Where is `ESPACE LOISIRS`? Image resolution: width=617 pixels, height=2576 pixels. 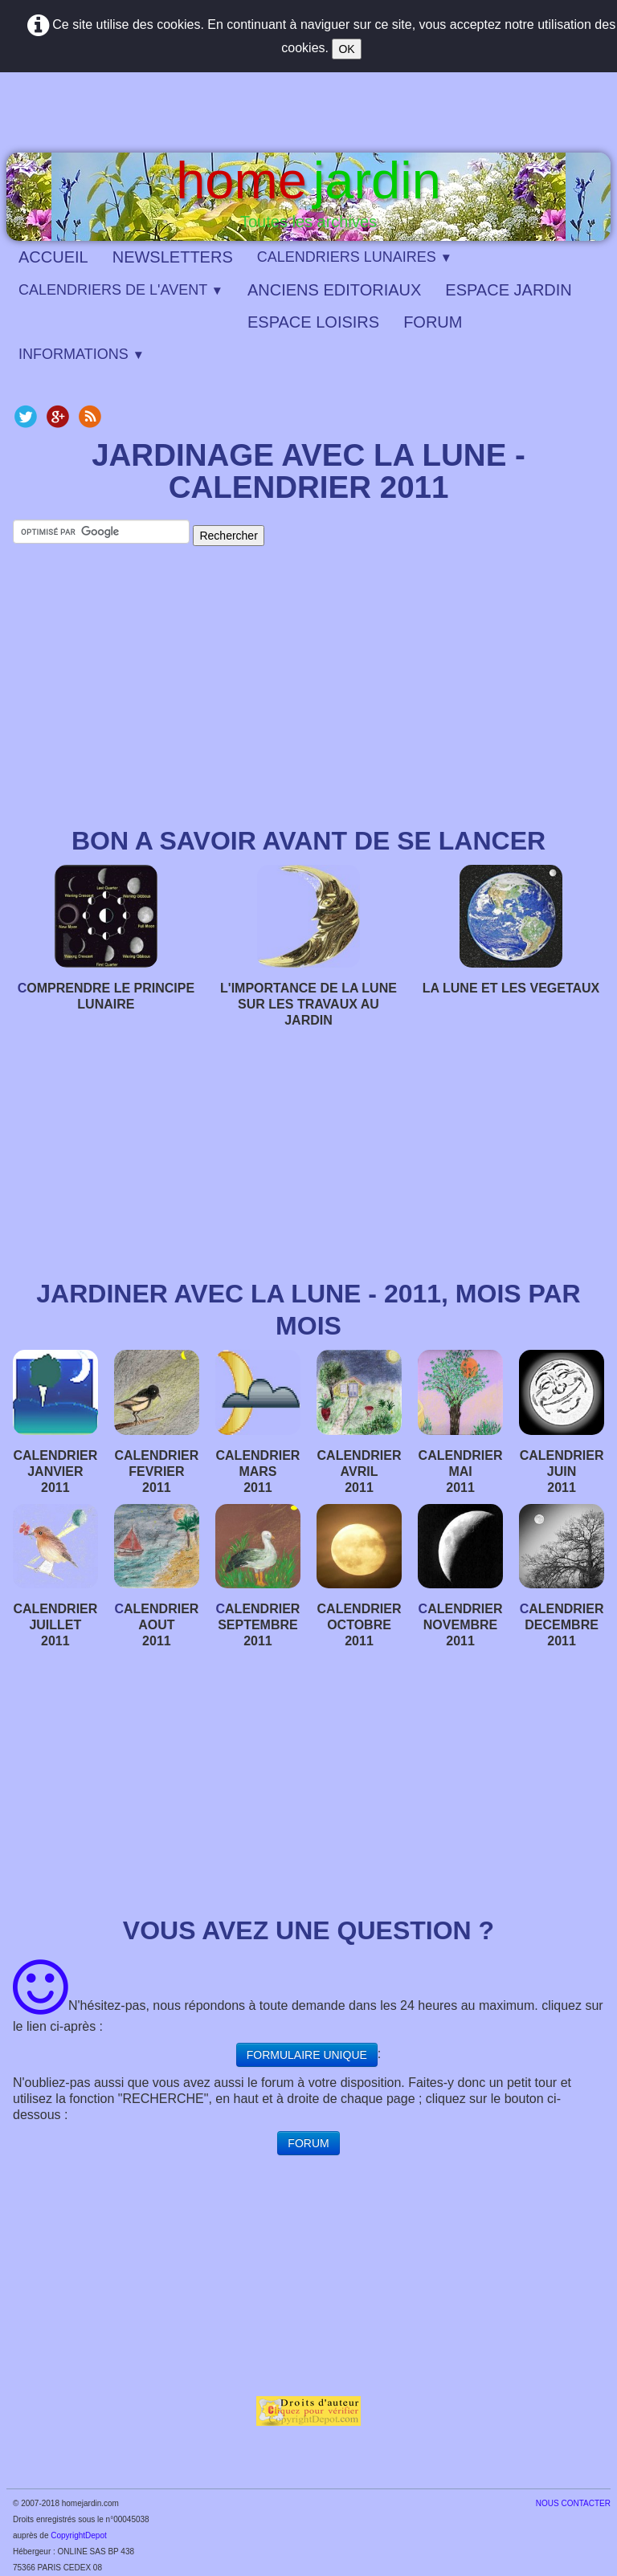 ESPACE LOISIRS is located at coordinates (313, 322).